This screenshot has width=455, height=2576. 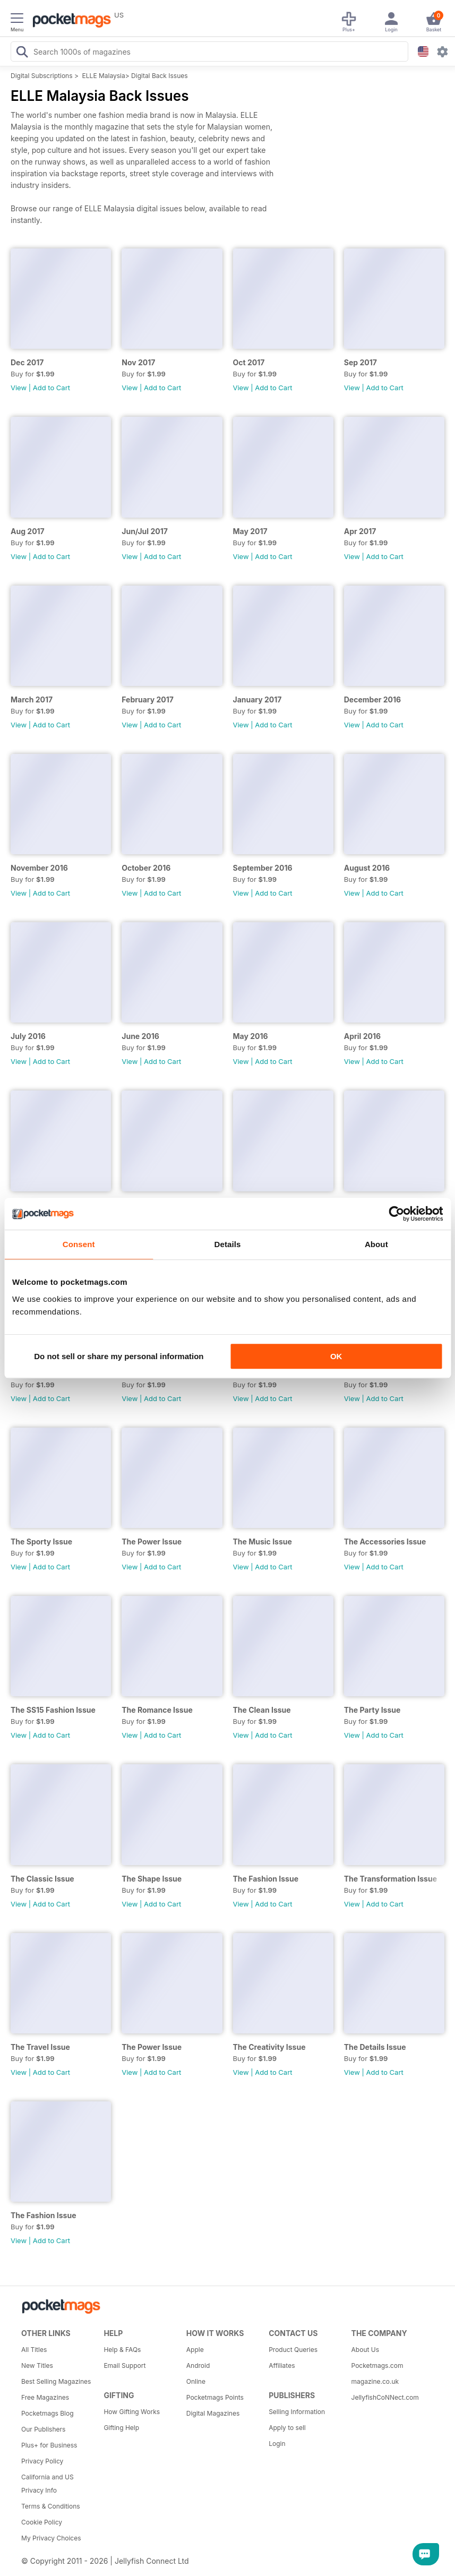 What do you see at coordinates (375, 2046) in the screenshot?
I see `The Details Issue` at bounding box center [375, 2046].